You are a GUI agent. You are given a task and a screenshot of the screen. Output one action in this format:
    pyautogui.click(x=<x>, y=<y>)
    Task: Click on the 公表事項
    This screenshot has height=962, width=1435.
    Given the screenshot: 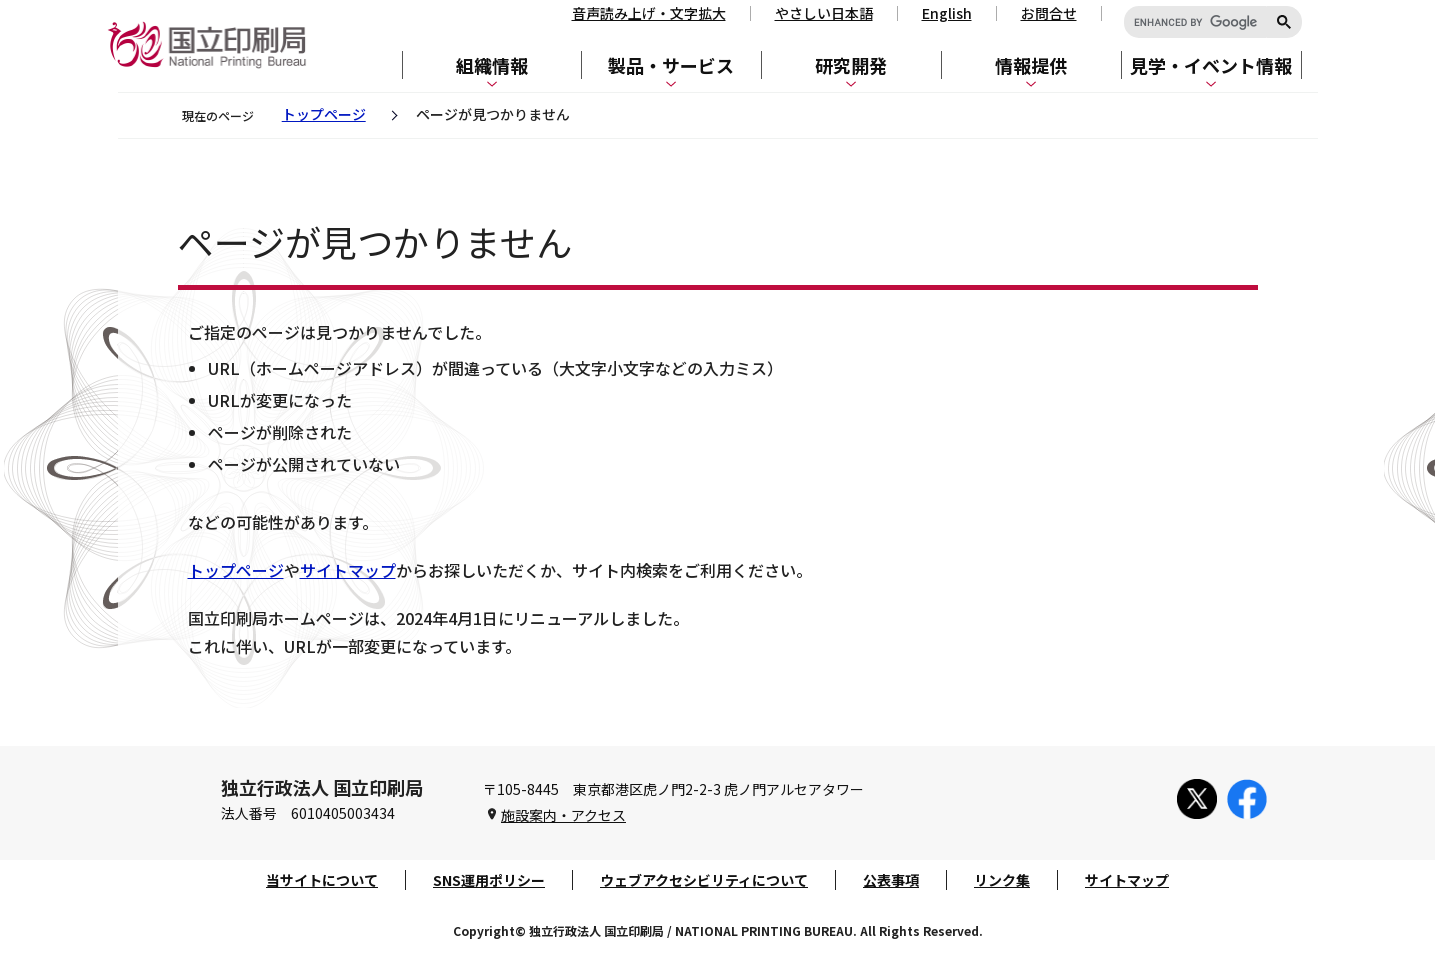 What is the action you would take?
    pyautogui.click(x=891, y=880)
    